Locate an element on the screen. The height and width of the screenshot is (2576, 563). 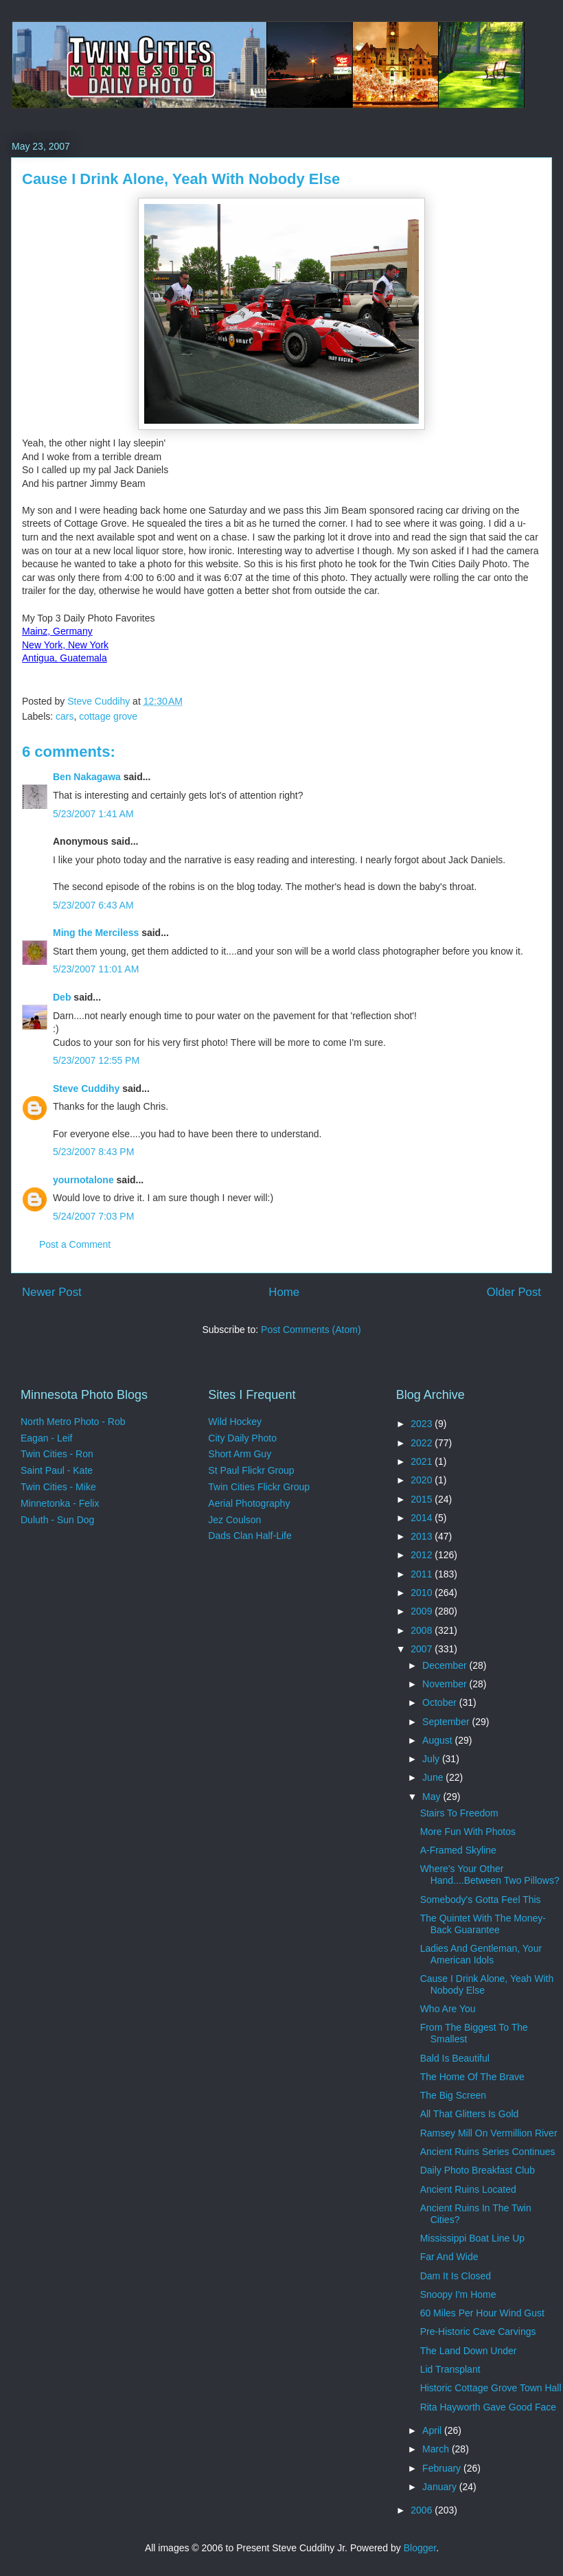
Rita Hayworth Gave Good Face is located at coordinates (488, 2407).